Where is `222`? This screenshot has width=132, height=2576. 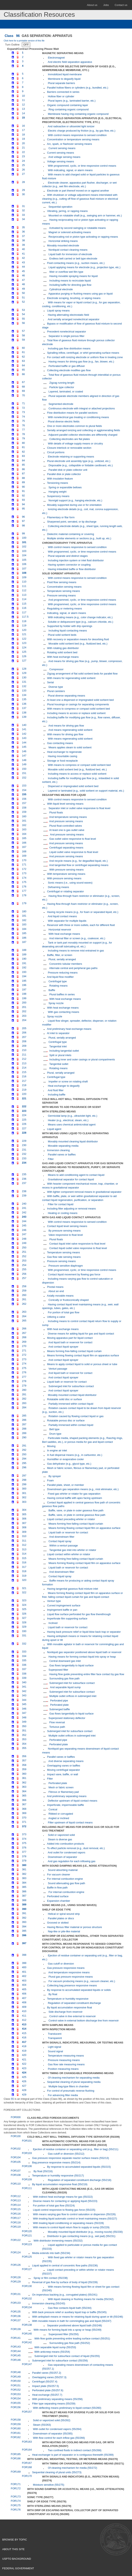
222 is located at coordinates (24, 1106).